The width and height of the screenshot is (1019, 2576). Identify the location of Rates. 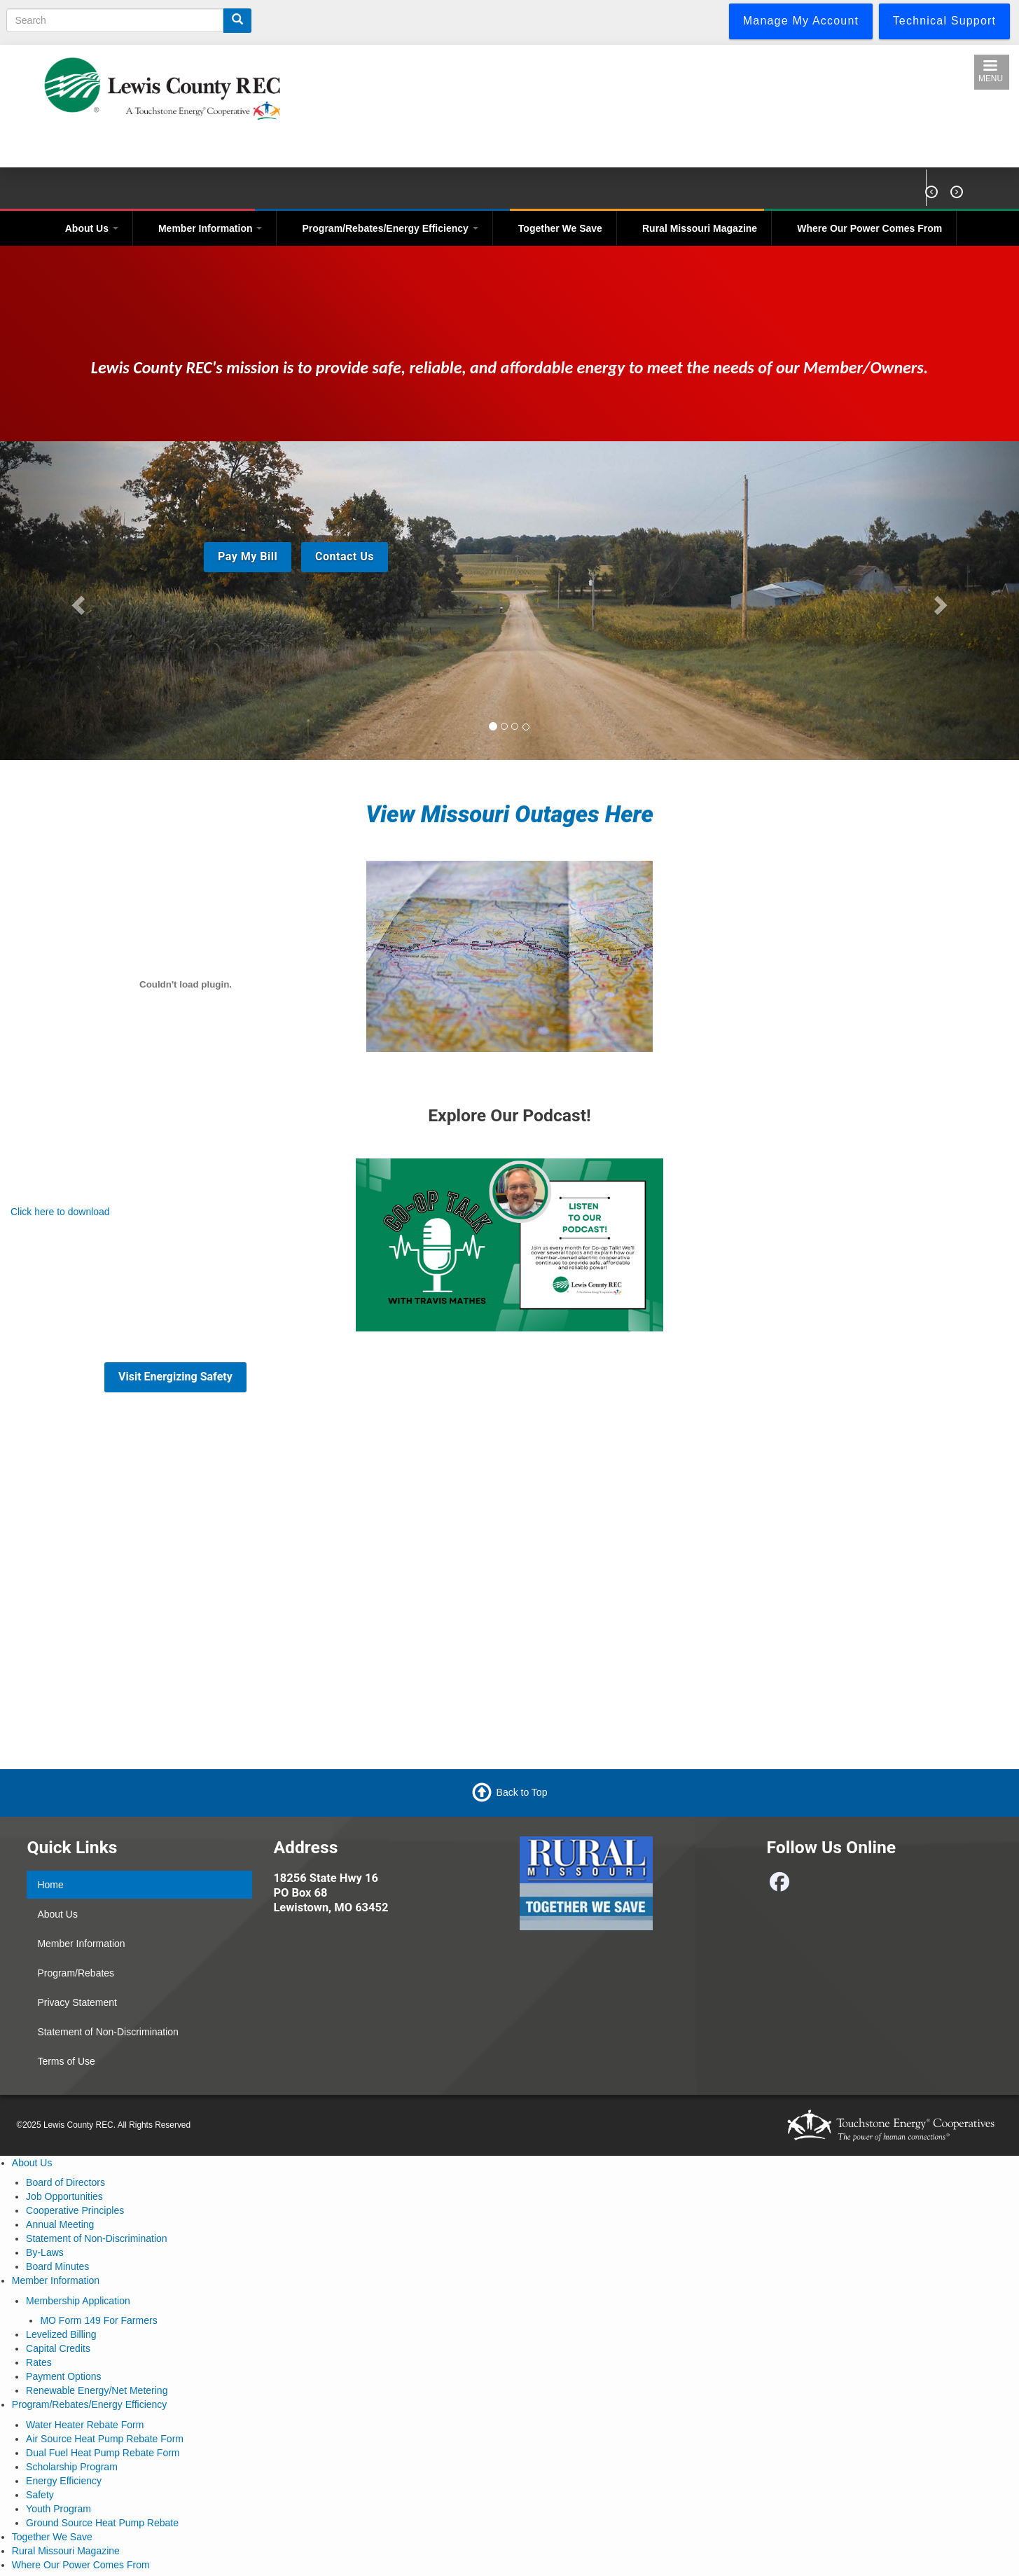
(39, 2362).